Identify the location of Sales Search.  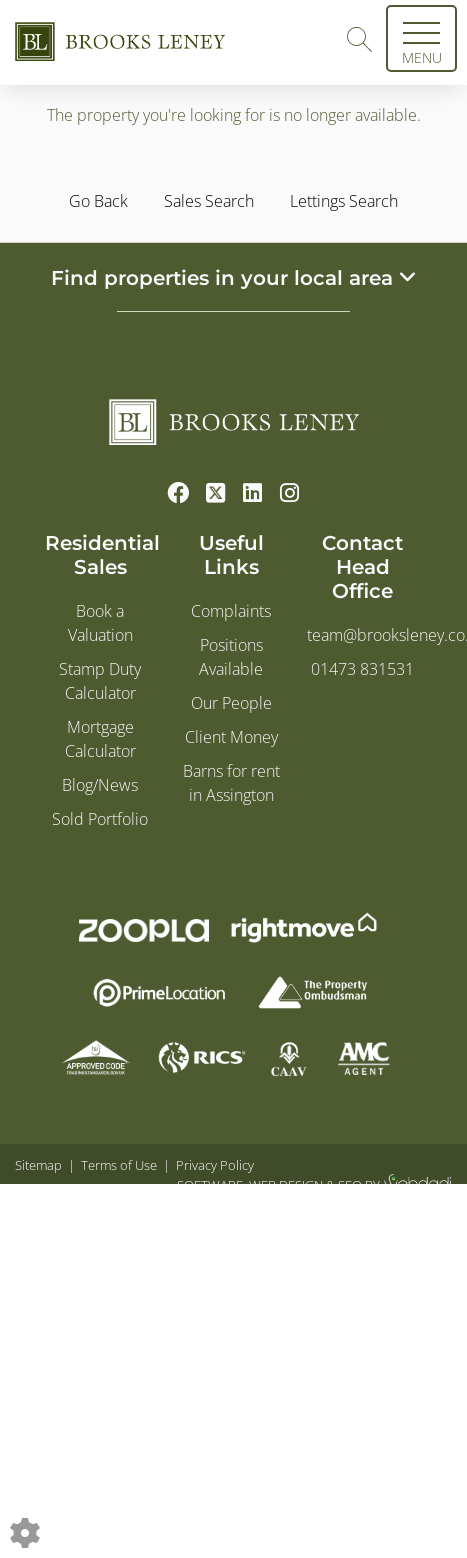
(209, 201).